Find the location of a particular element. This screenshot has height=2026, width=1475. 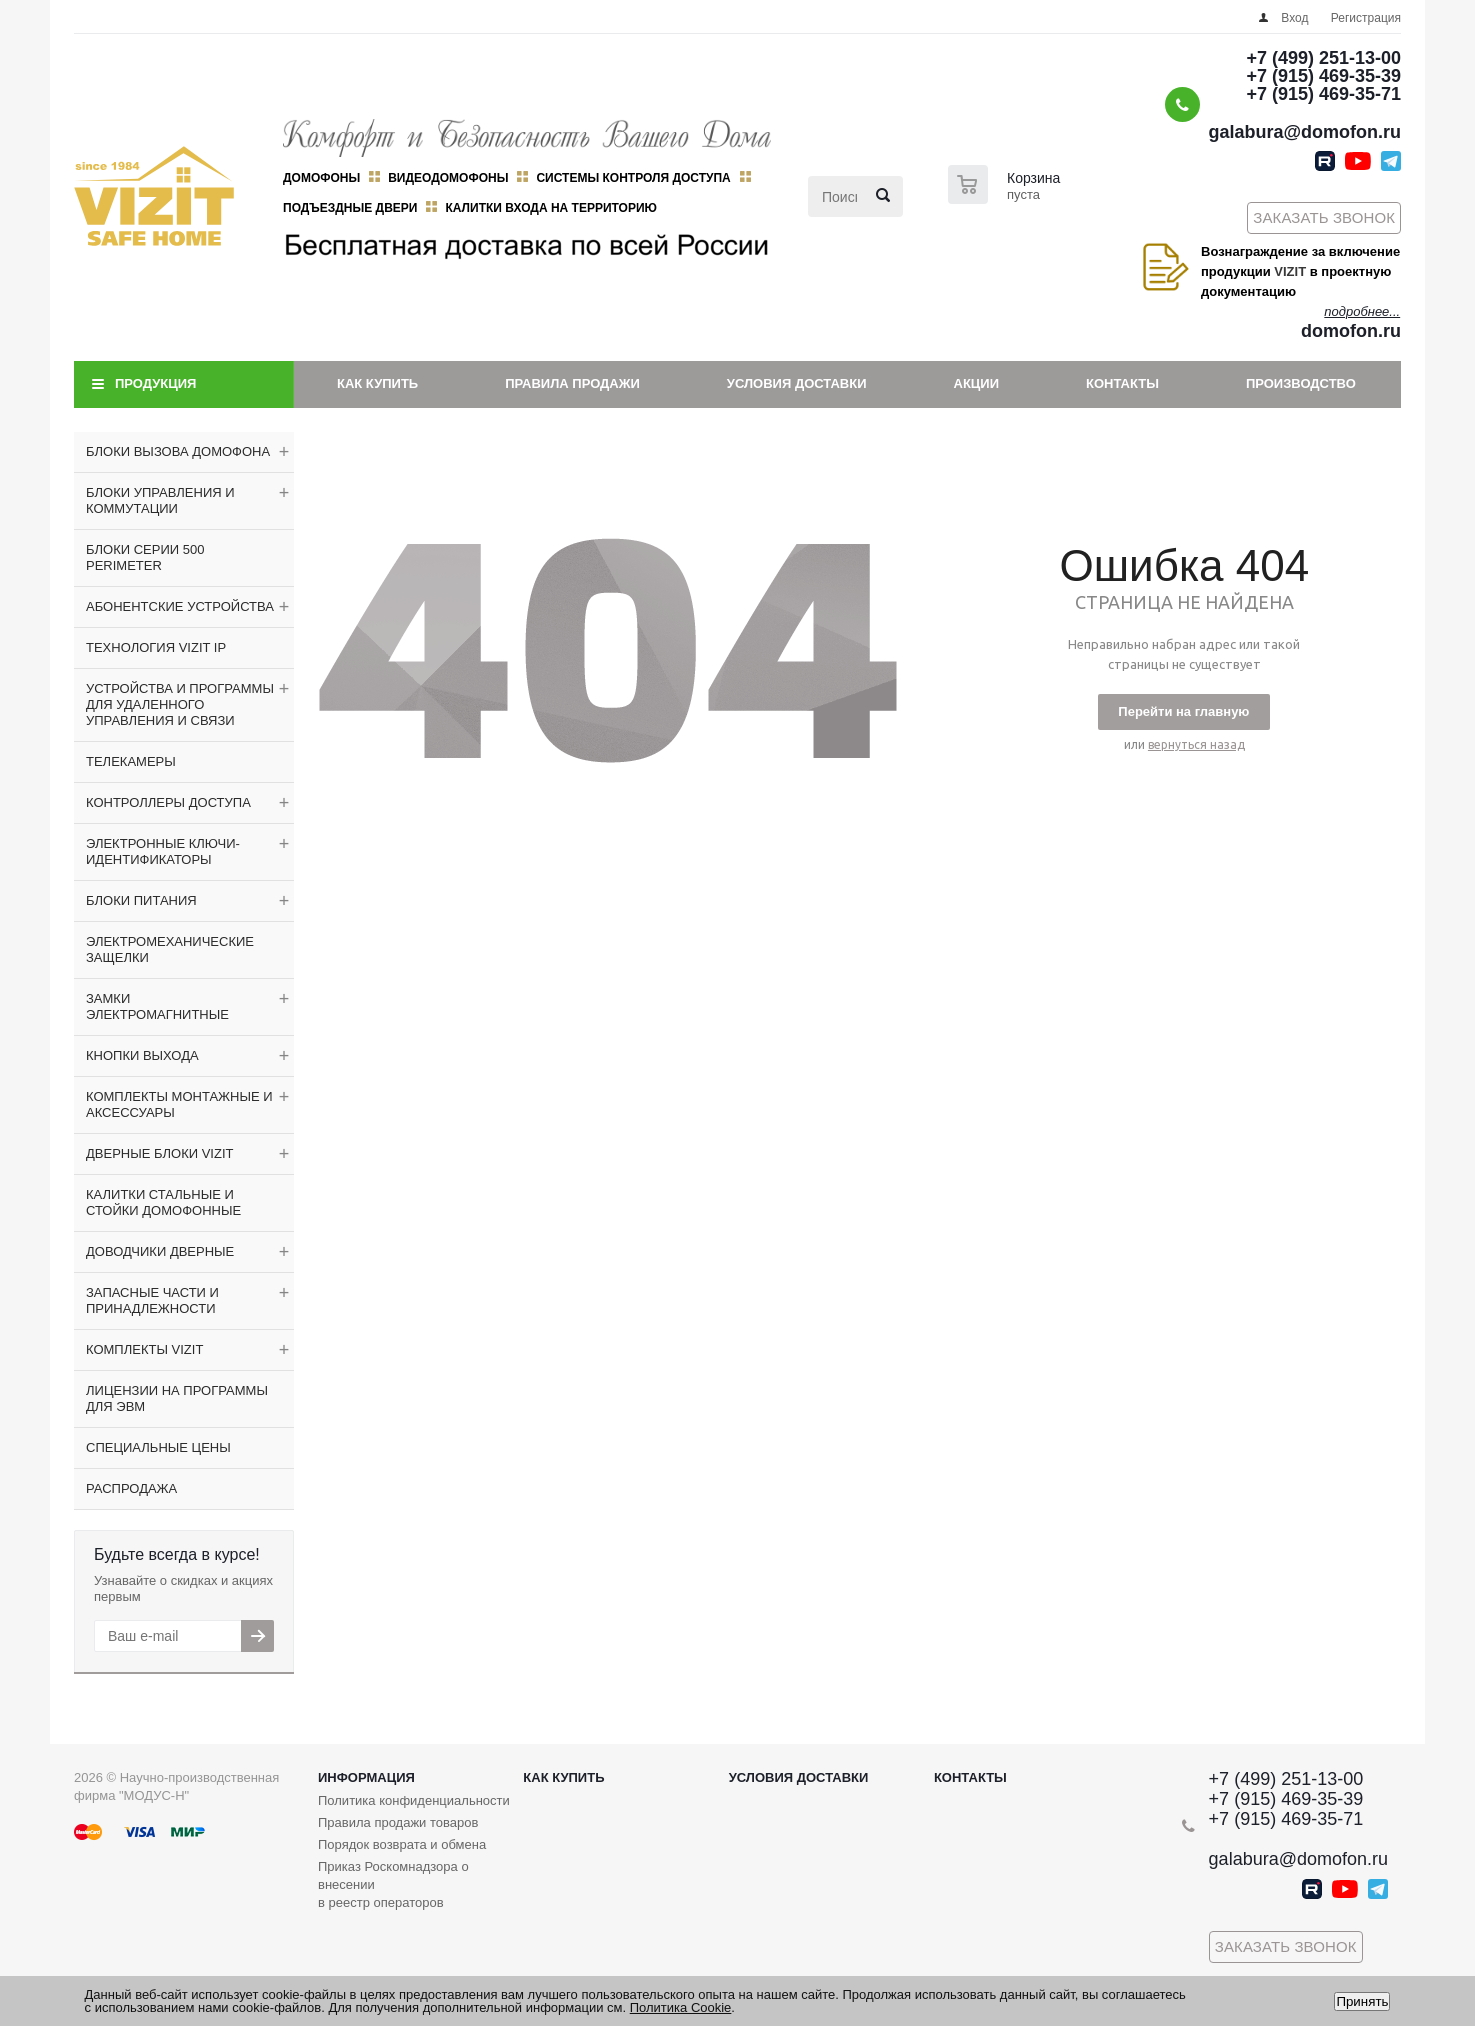

ТЕХНОЛОГИЯ VIZIT IP is located at coordinates (156, 647).